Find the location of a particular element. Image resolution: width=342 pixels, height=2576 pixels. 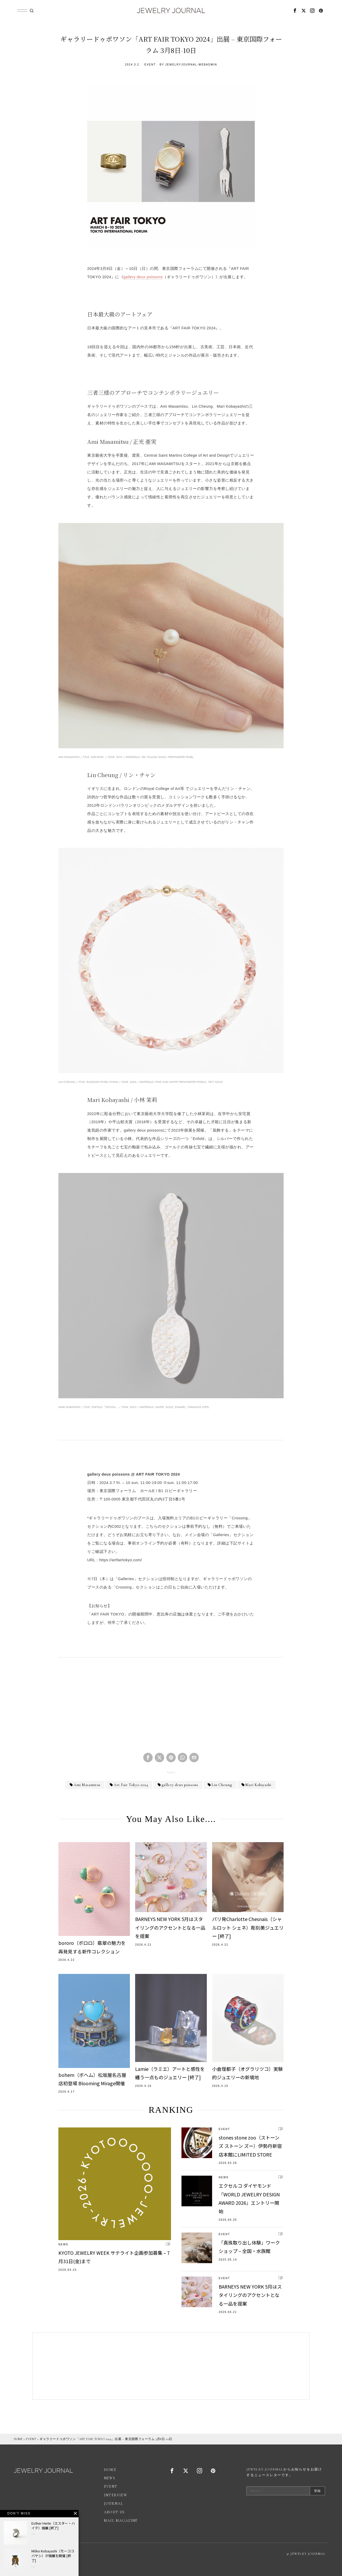

パリ発Charlotte Chesnais（シャルロット シェネ）彫刻美ジュエリー [終了] is located at coordinates (248, 1927).